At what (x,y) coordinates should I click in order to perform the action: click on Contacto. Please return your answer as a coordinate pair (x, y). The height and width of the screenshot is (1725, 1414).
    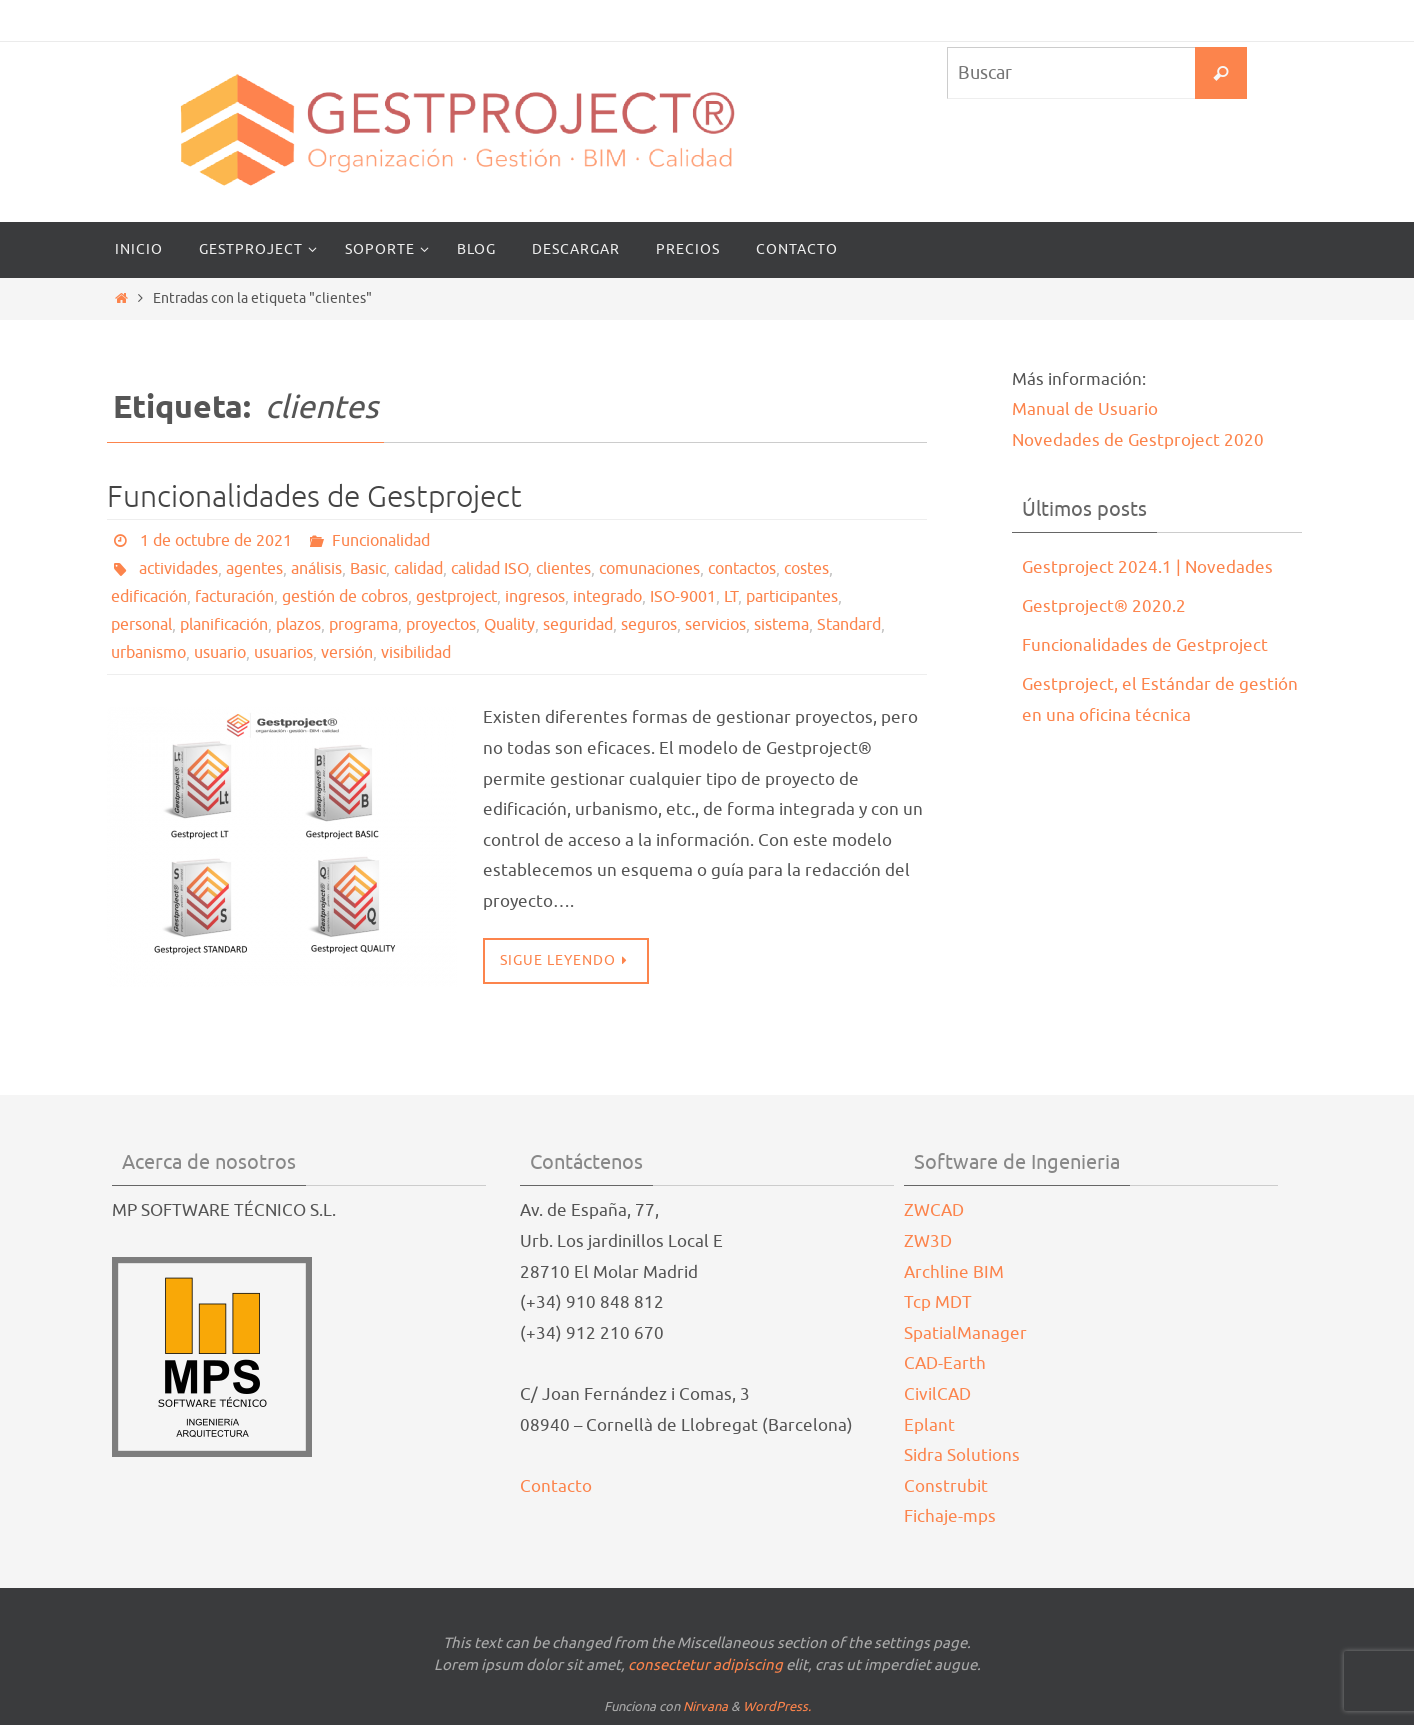
    Looking at the image, I should click on (556, 1486).